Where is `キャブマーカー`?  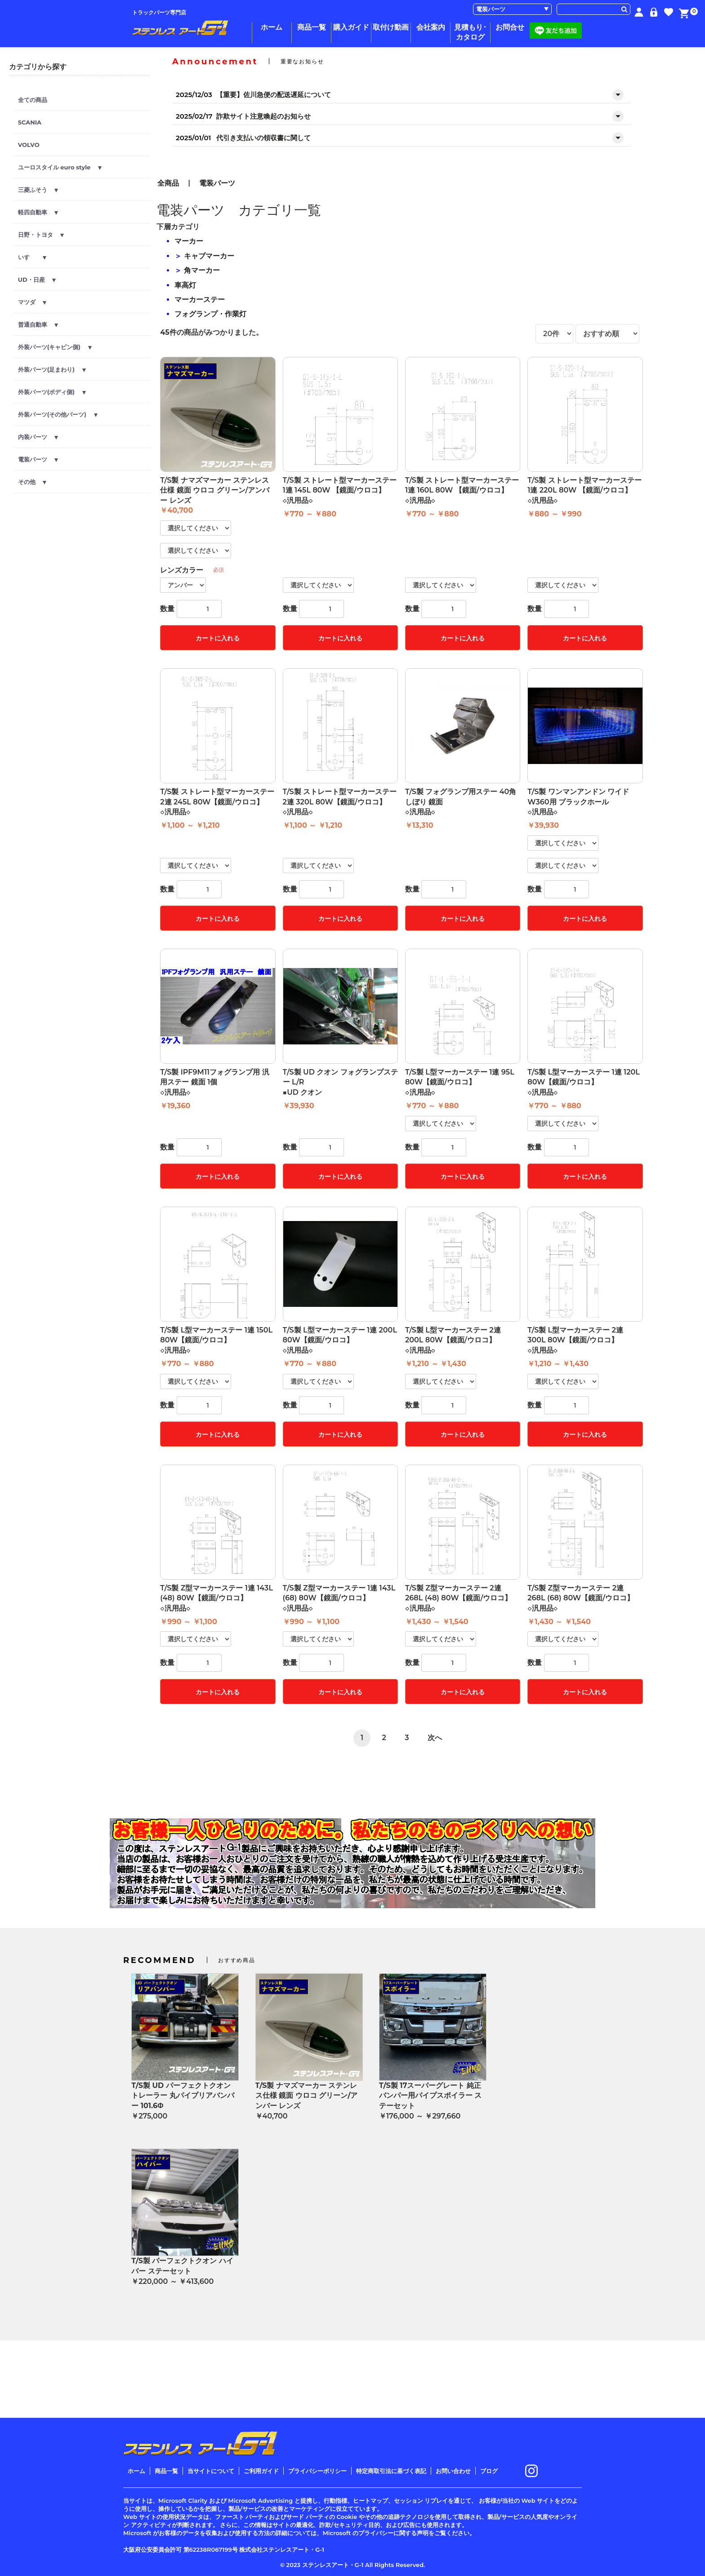
キャブマーカー is located at coordinates (209, 256).